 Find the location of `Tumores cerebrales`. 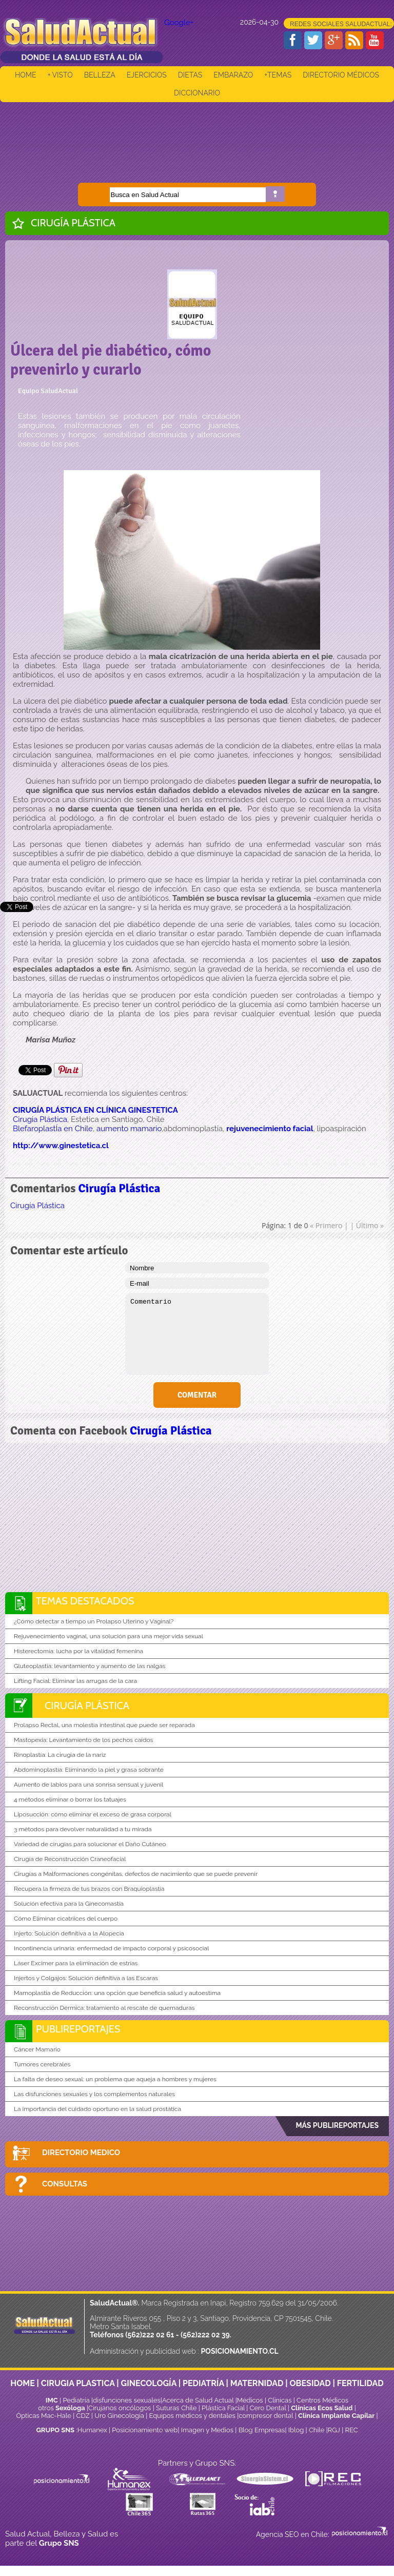

Tumores cerebrales is located at coordinates (42, 2064).